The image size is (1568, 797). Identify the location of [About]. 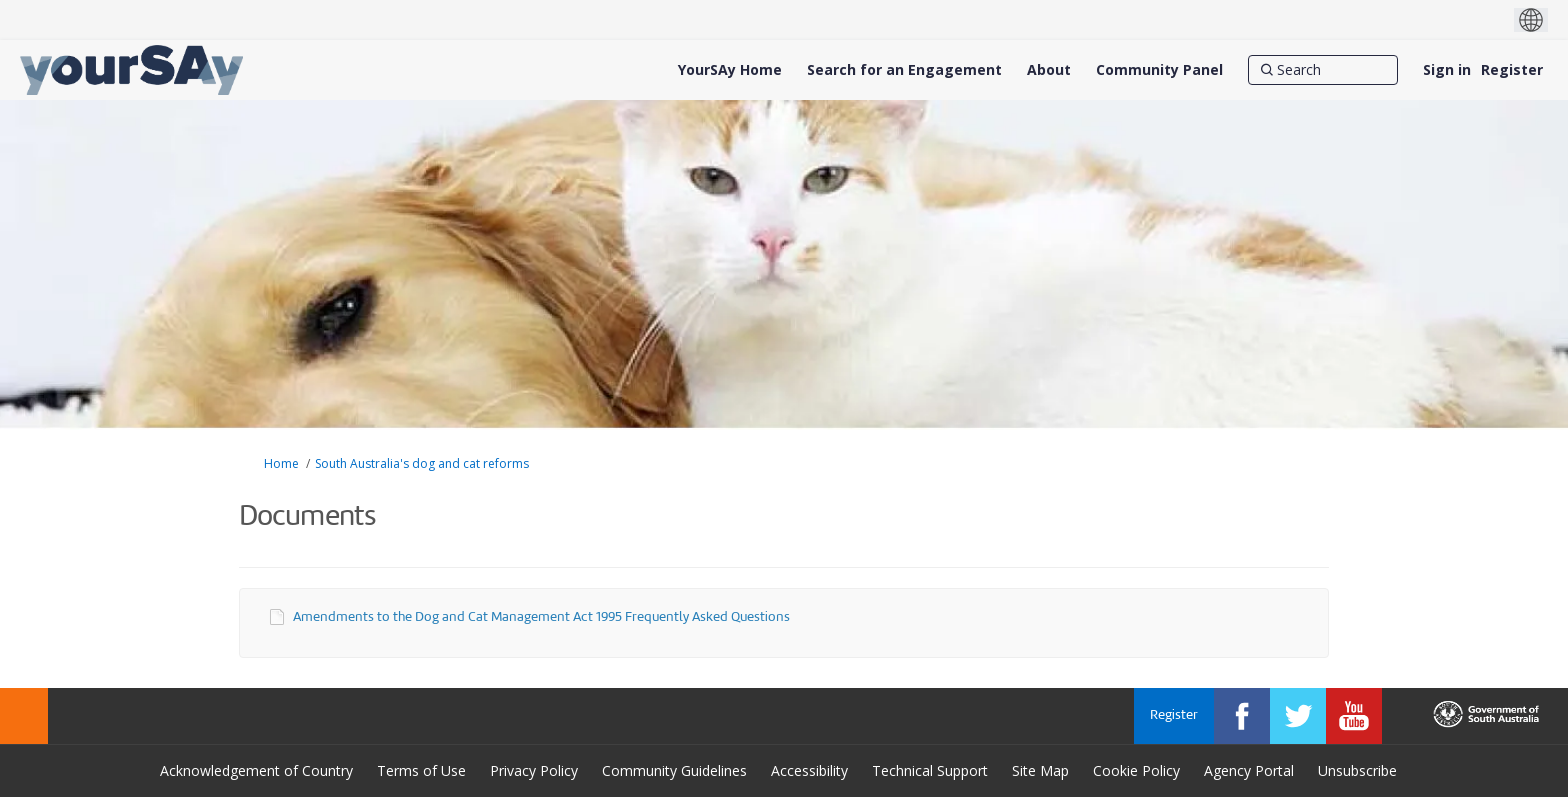
(1049, 70).